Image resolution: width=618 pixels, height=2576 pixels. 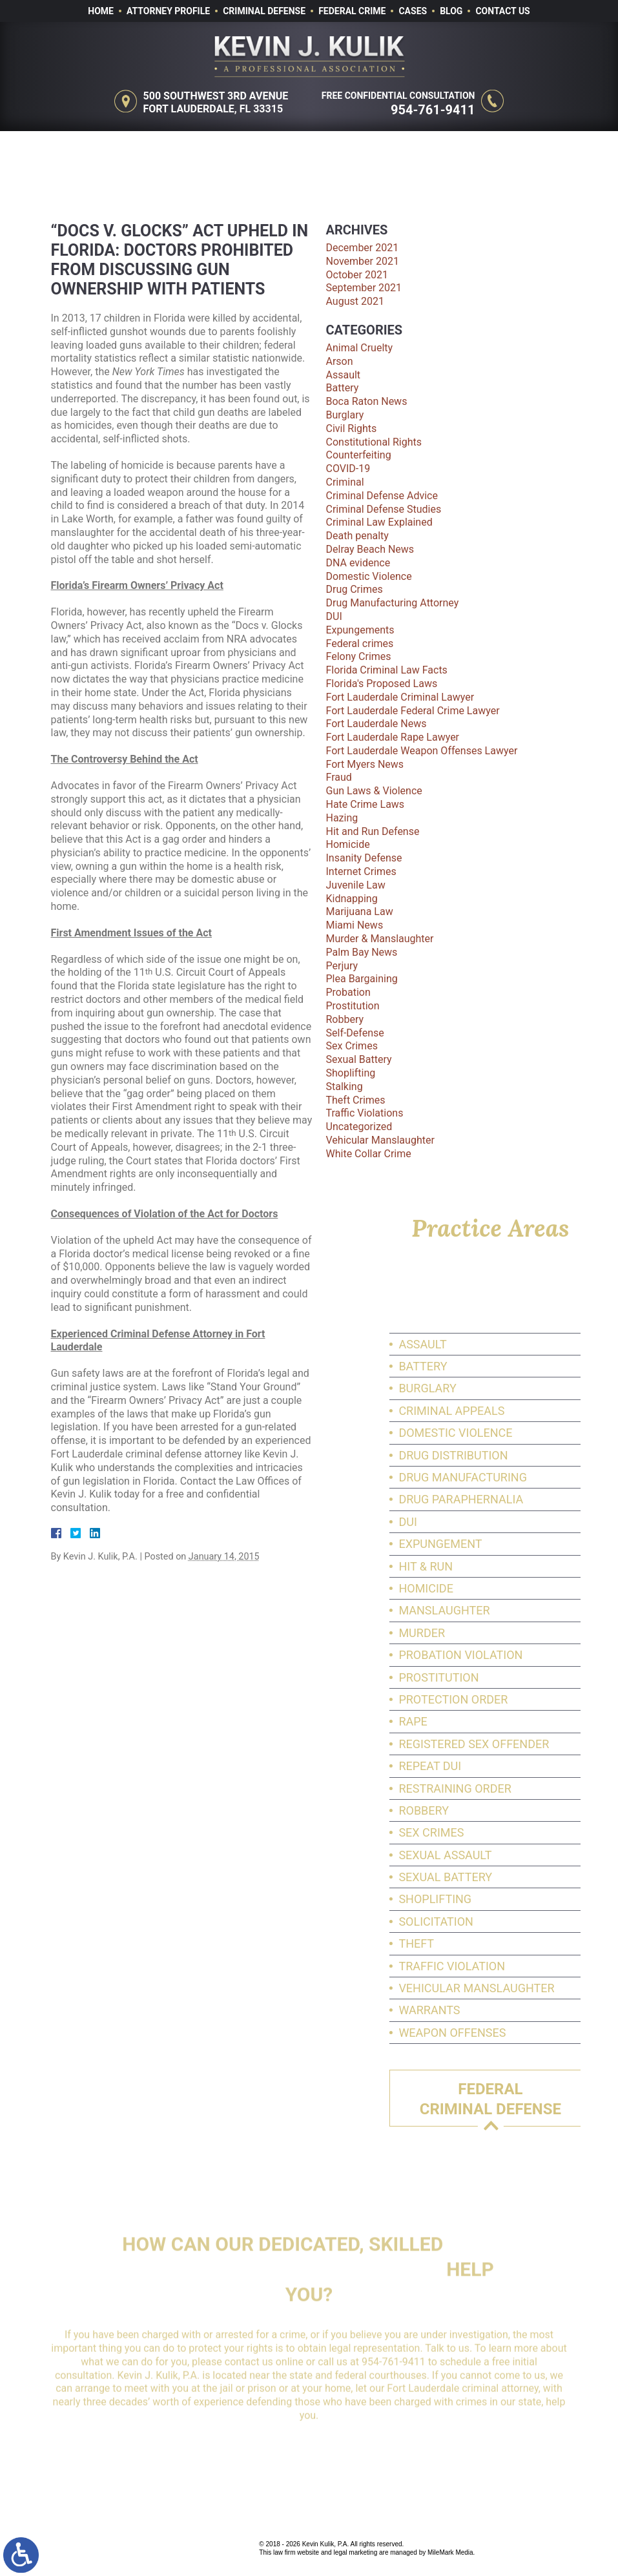 I want to click on Hit and Run Defense, so click(x=373, y=831).